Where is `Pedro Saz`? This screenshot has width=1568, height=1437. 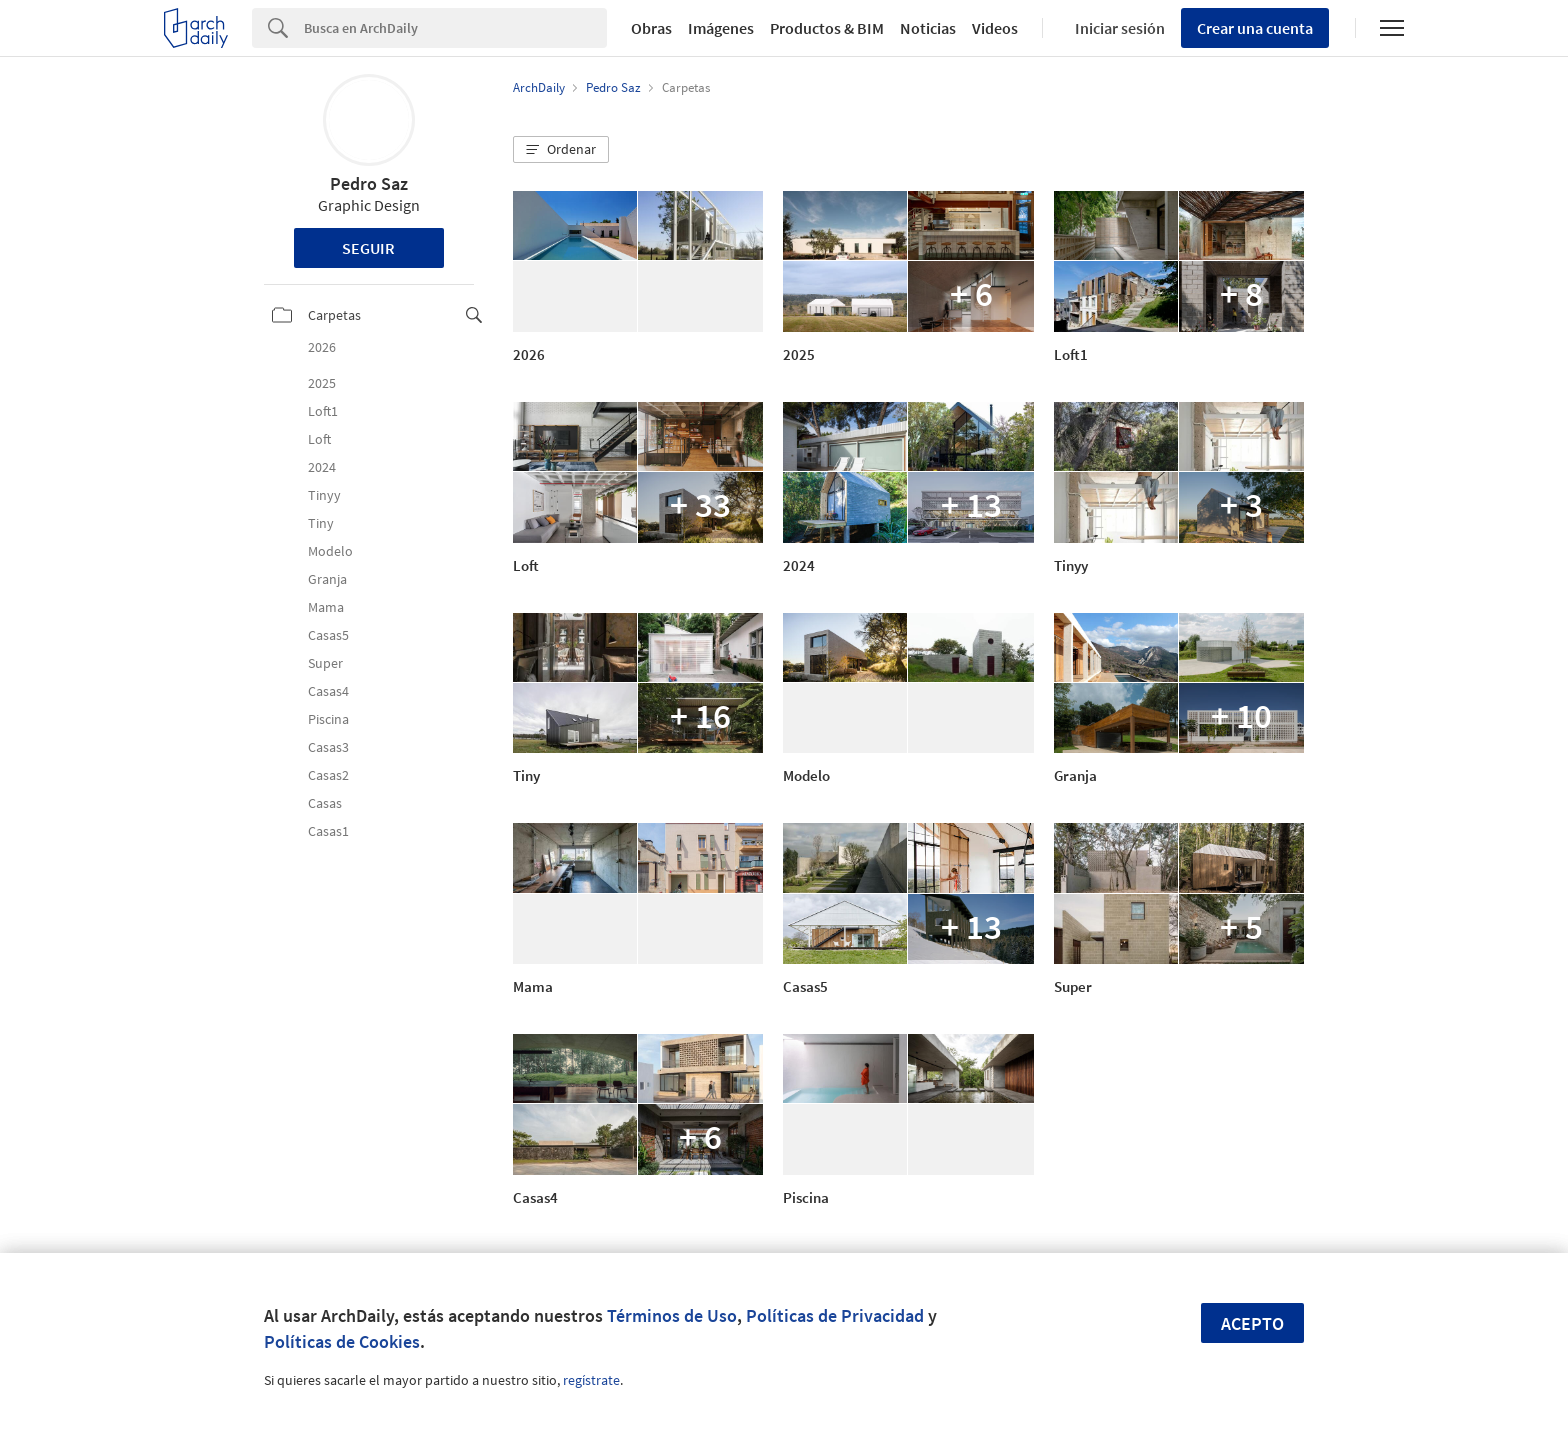
Pedro Saz is located at coordinates (369, 183).